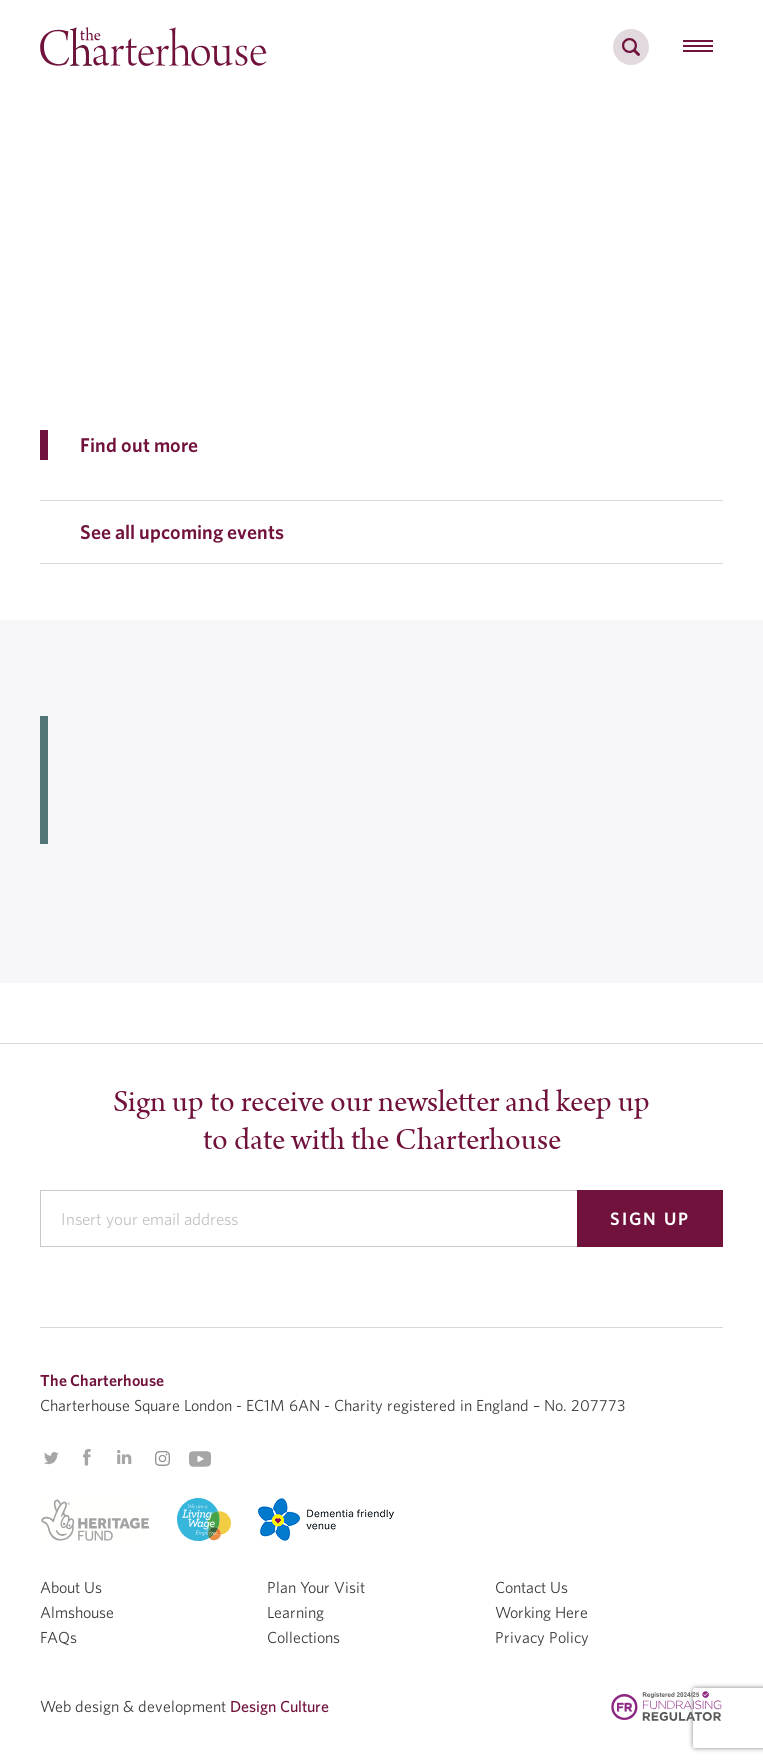 This screenshot has height=1762, width=763. Describe the element at coordinates (541, 1612) in the screenshot. I see `Working Here` at that location.